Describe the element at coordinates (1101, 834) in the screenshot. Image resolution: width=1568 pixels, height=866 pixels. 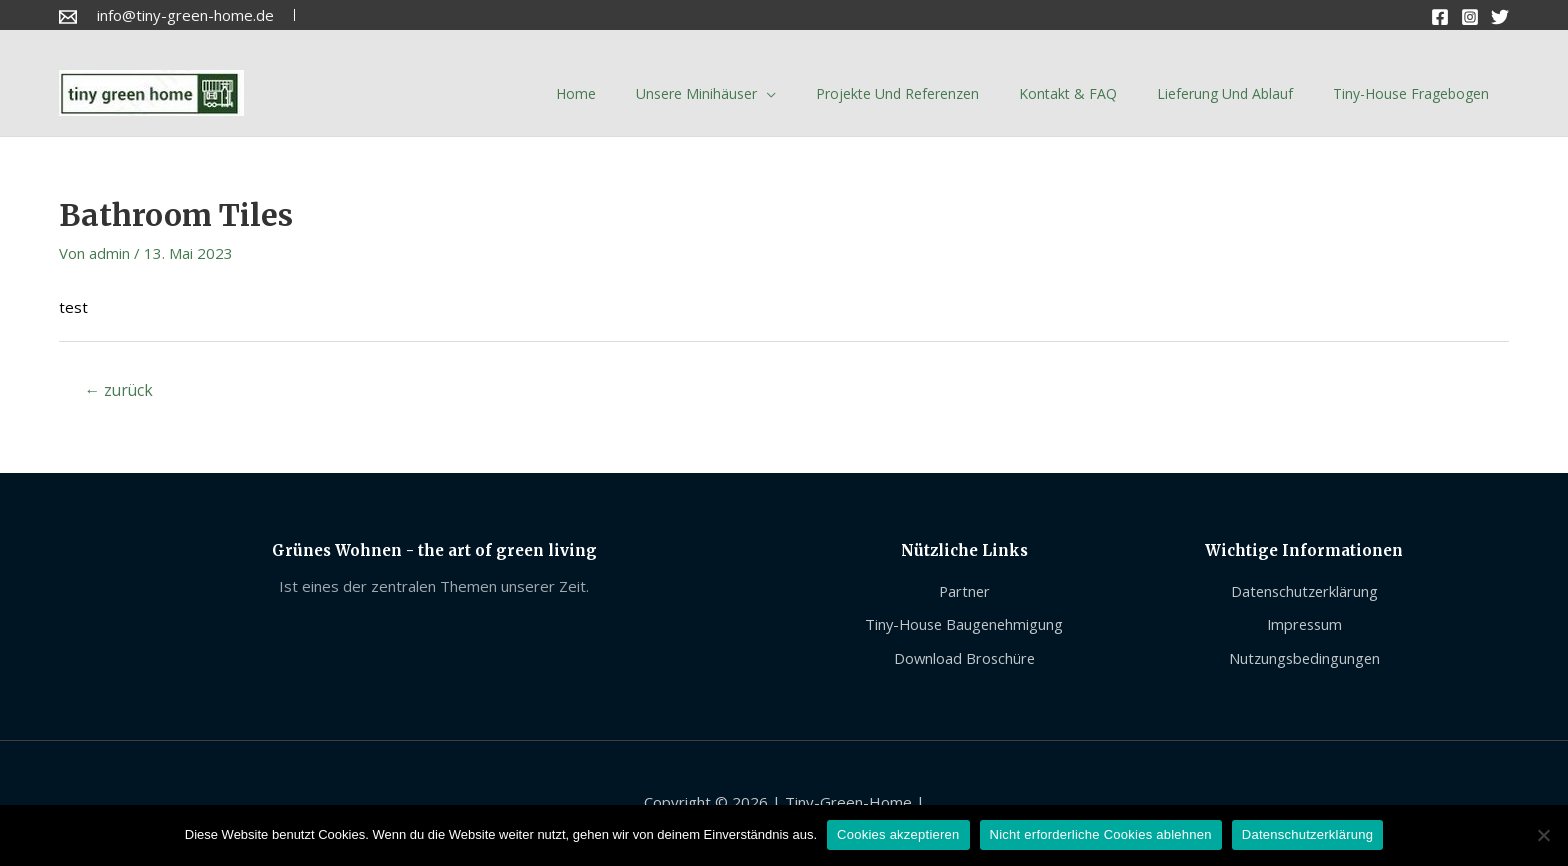
I see `Nicht erforderliche Cookies ablehnen` at that location.